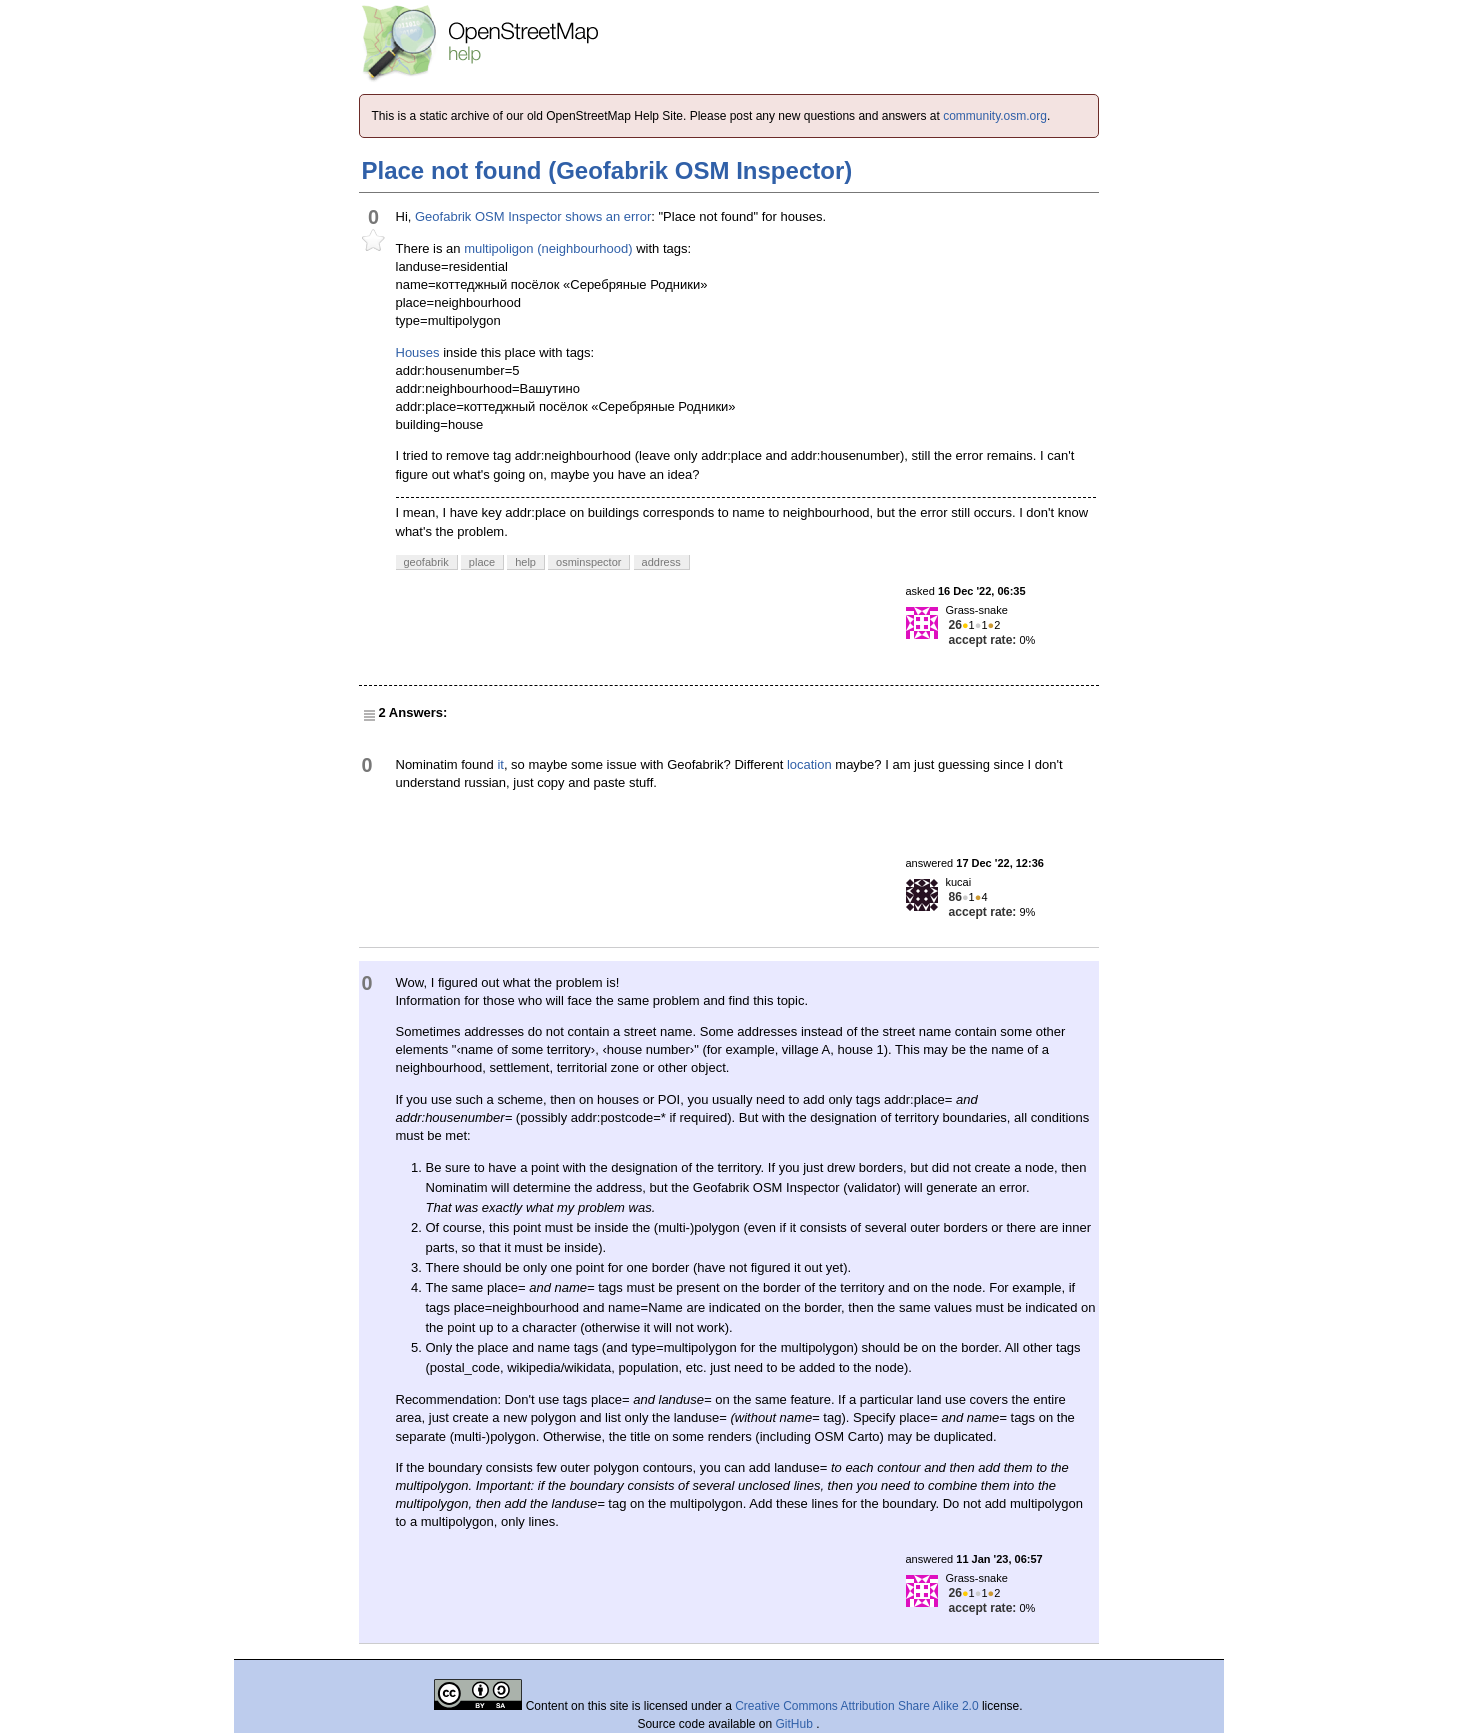  Describe the element at coordinates (418, 352) in the screenshot. I see `Houses` at that location.